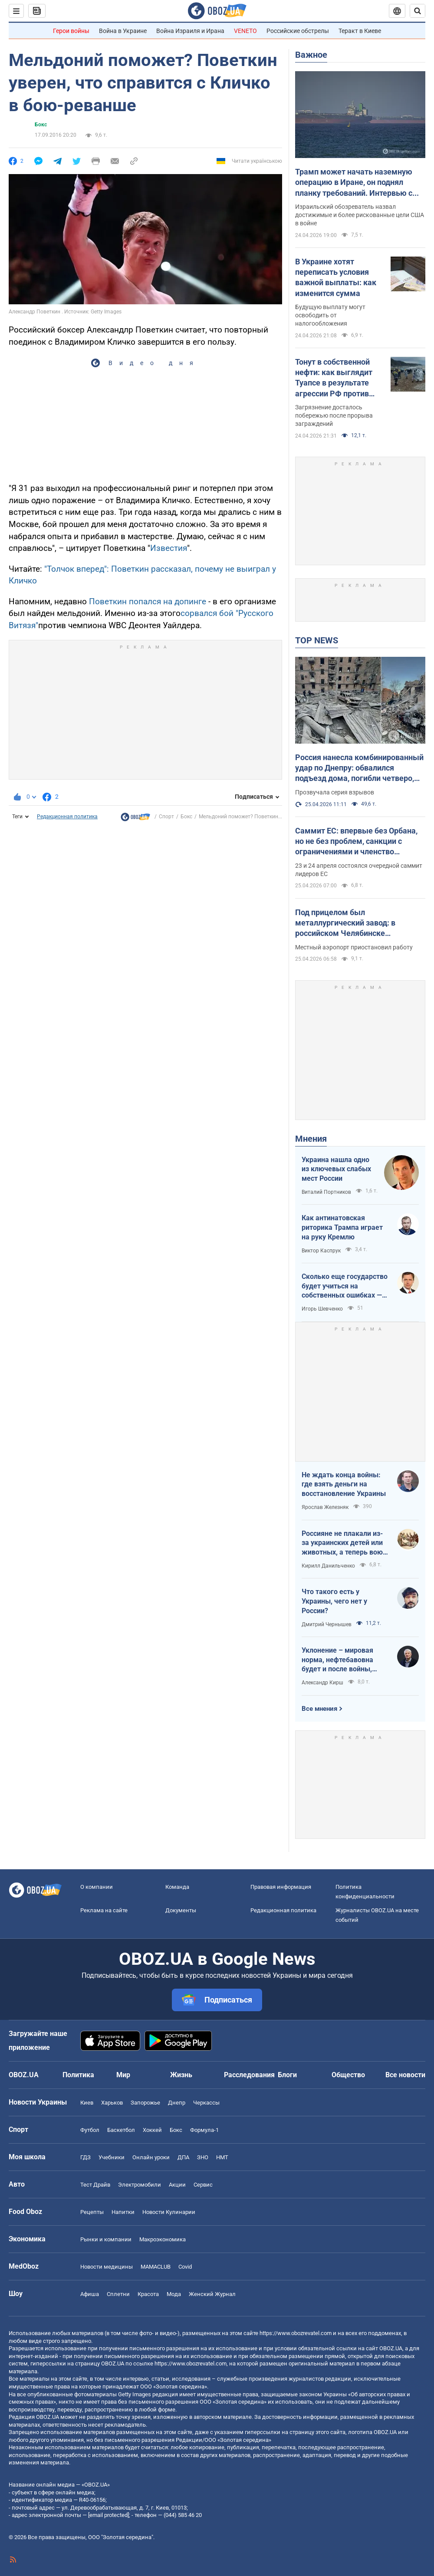  I want to click on Хоккей, so click(152, 2130).